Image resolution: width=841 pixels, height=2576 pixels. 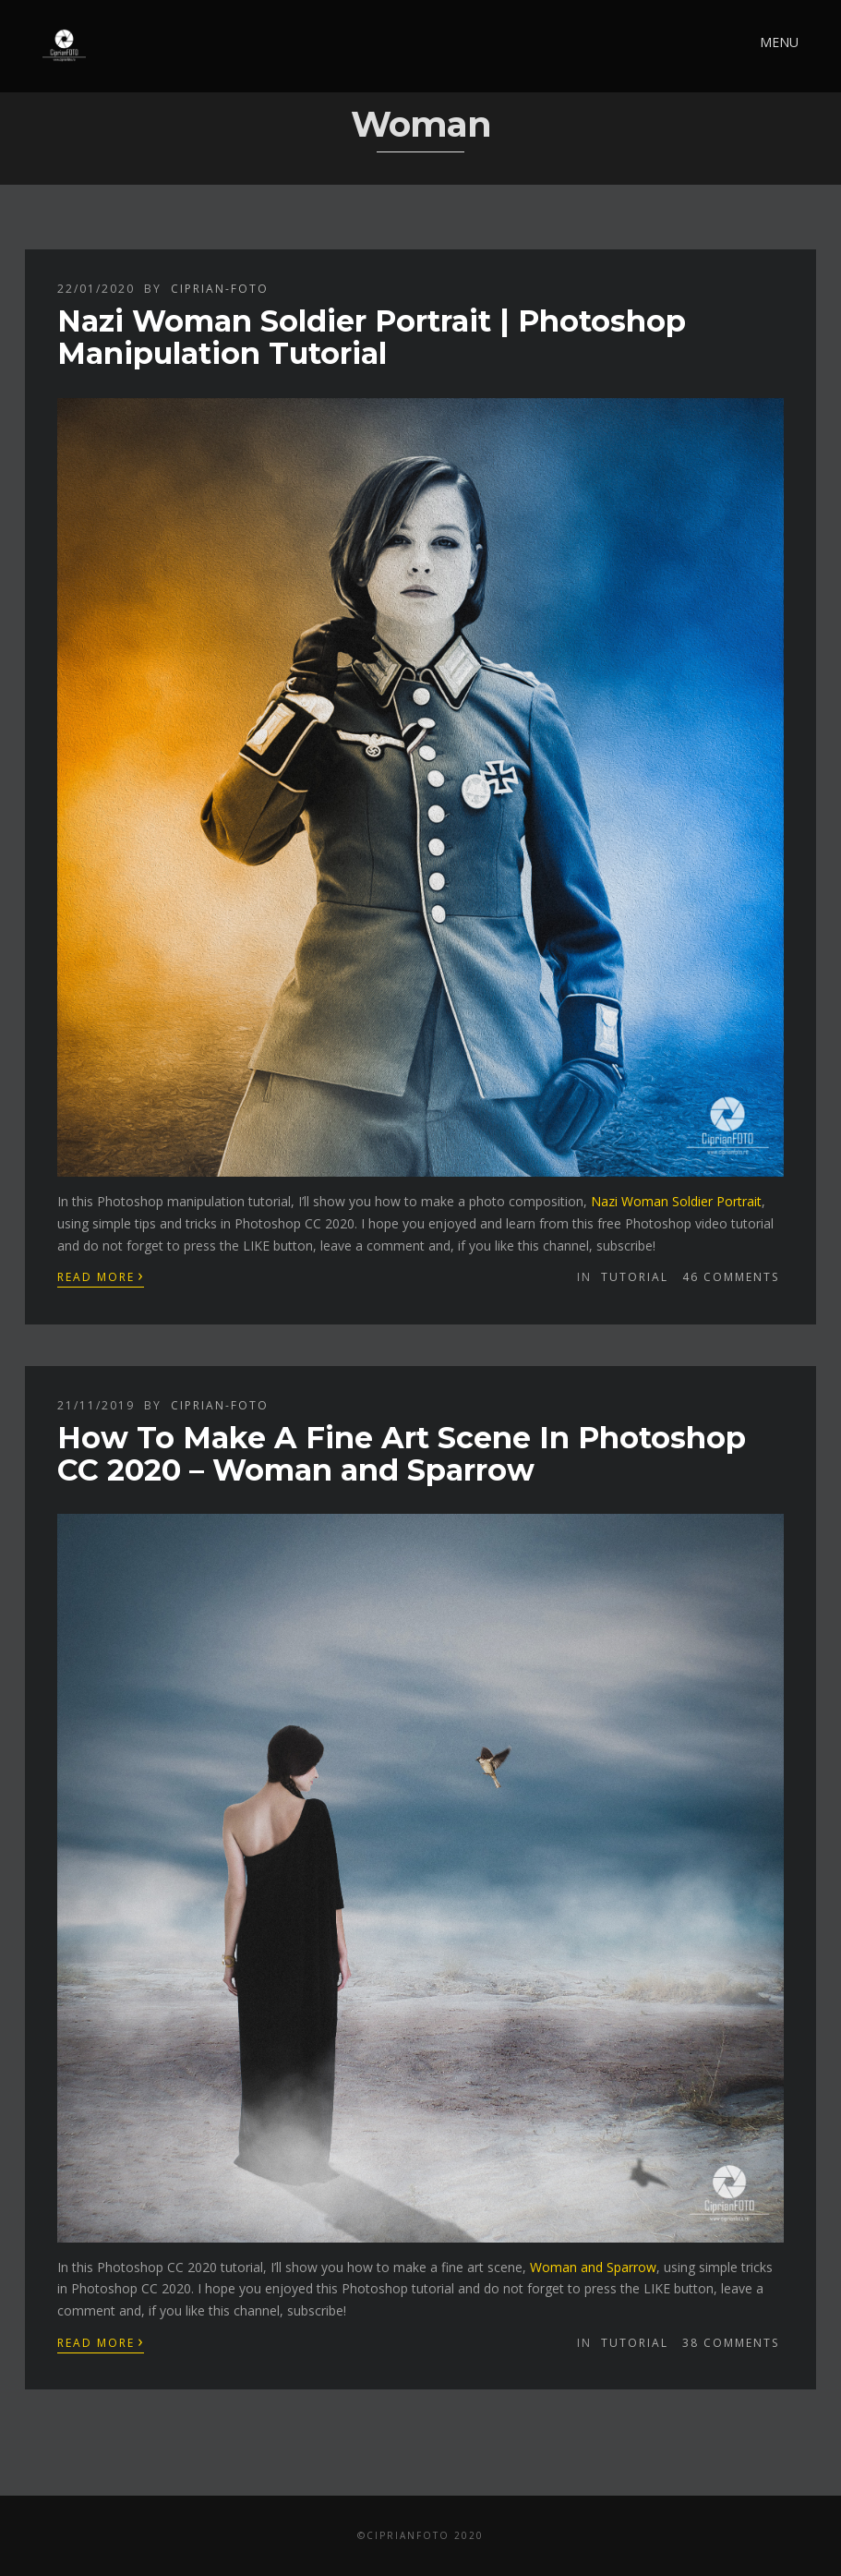 What do you see at coordinates (730, 1277) in the screenshot?
I see `46` at bounding box center [730, 1277].